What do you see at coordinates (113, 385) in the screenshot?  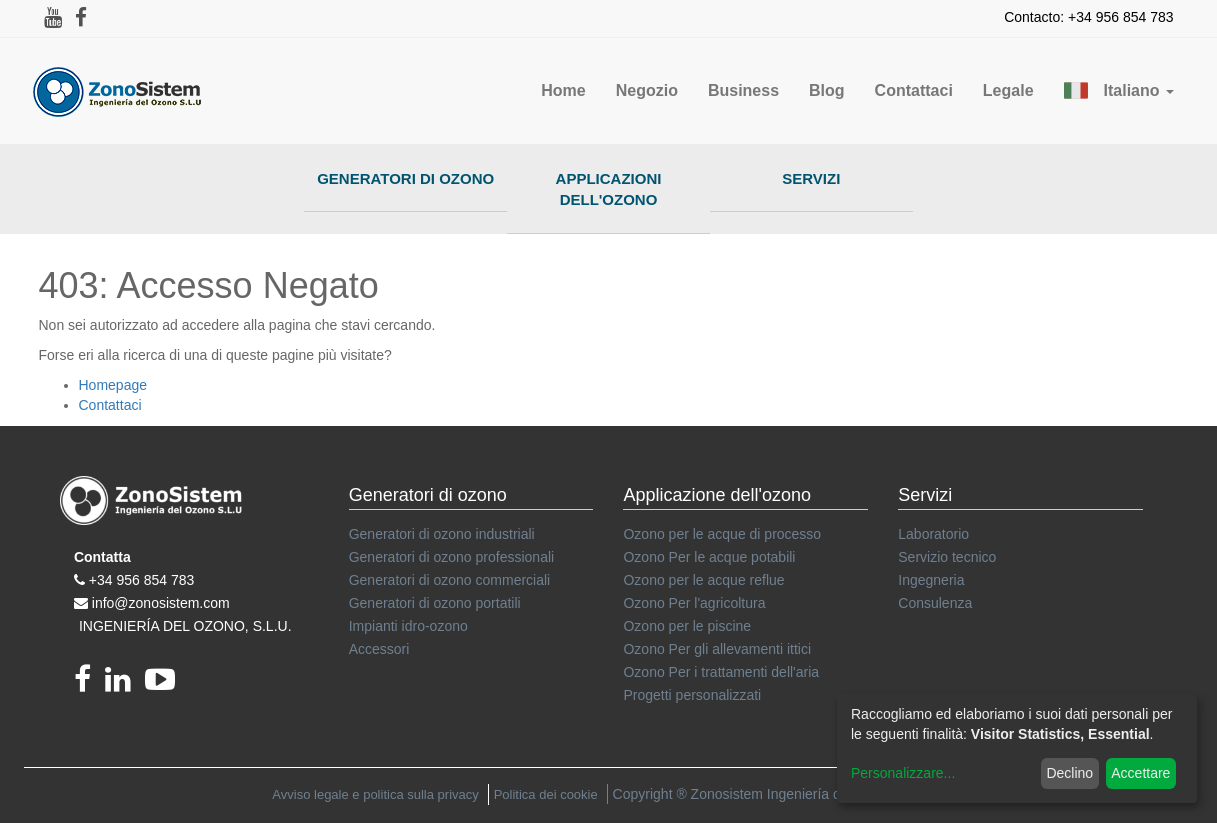 I see `Homepage` at bounding box center [113, 385].